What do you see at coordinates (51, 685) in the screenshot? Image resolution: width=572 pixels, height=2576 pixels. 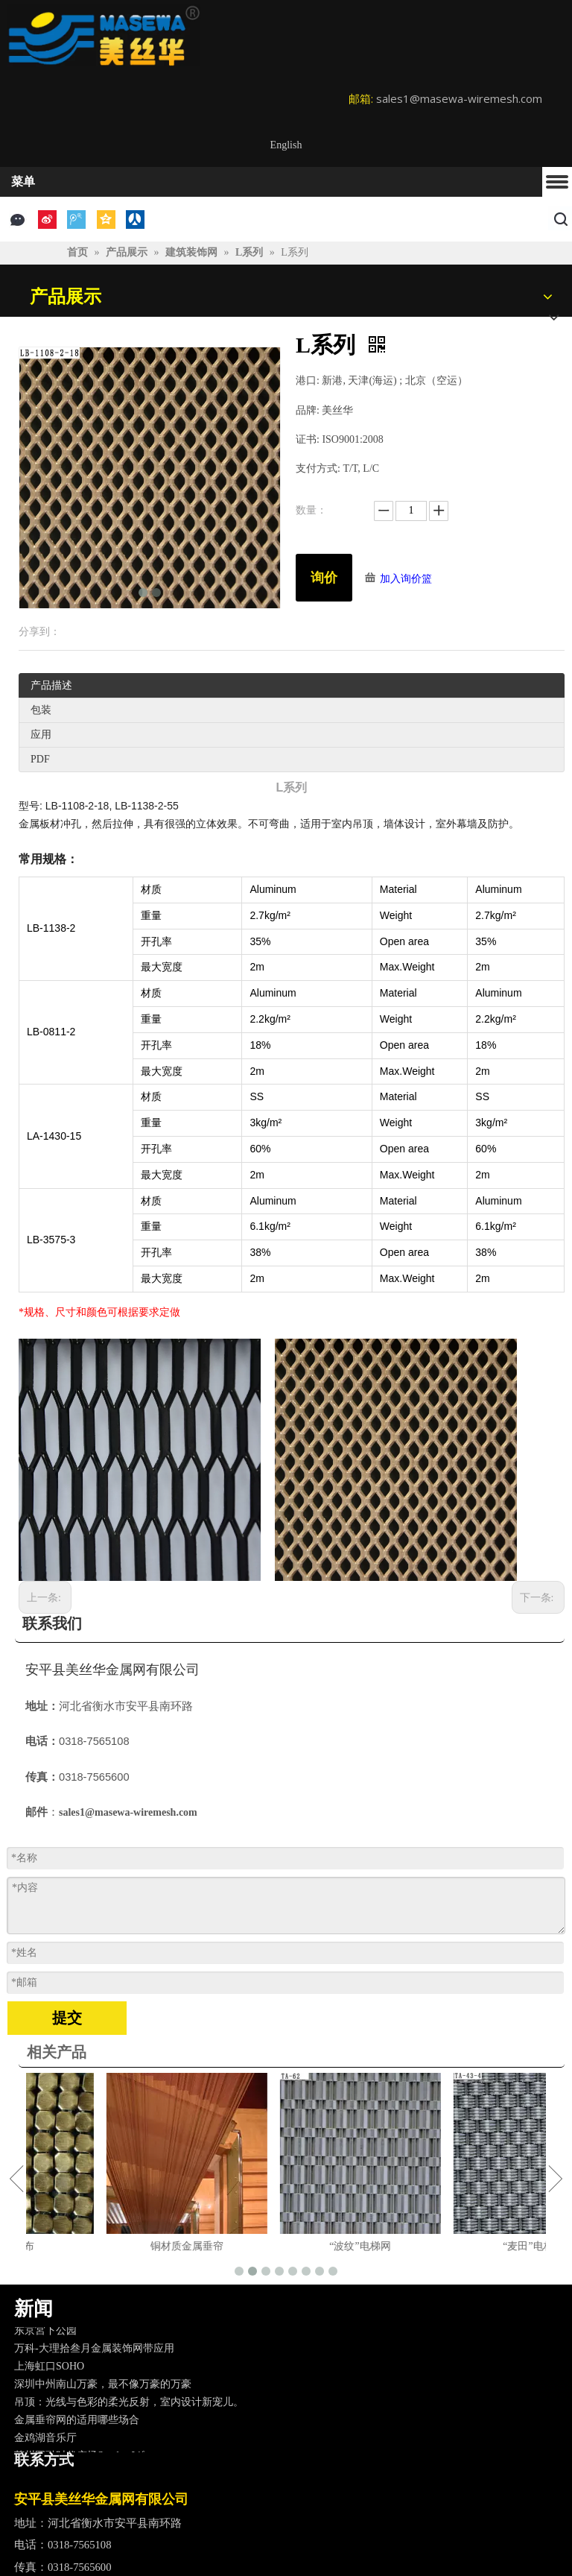 I see `产品描述` at bounding box center [51, 685].